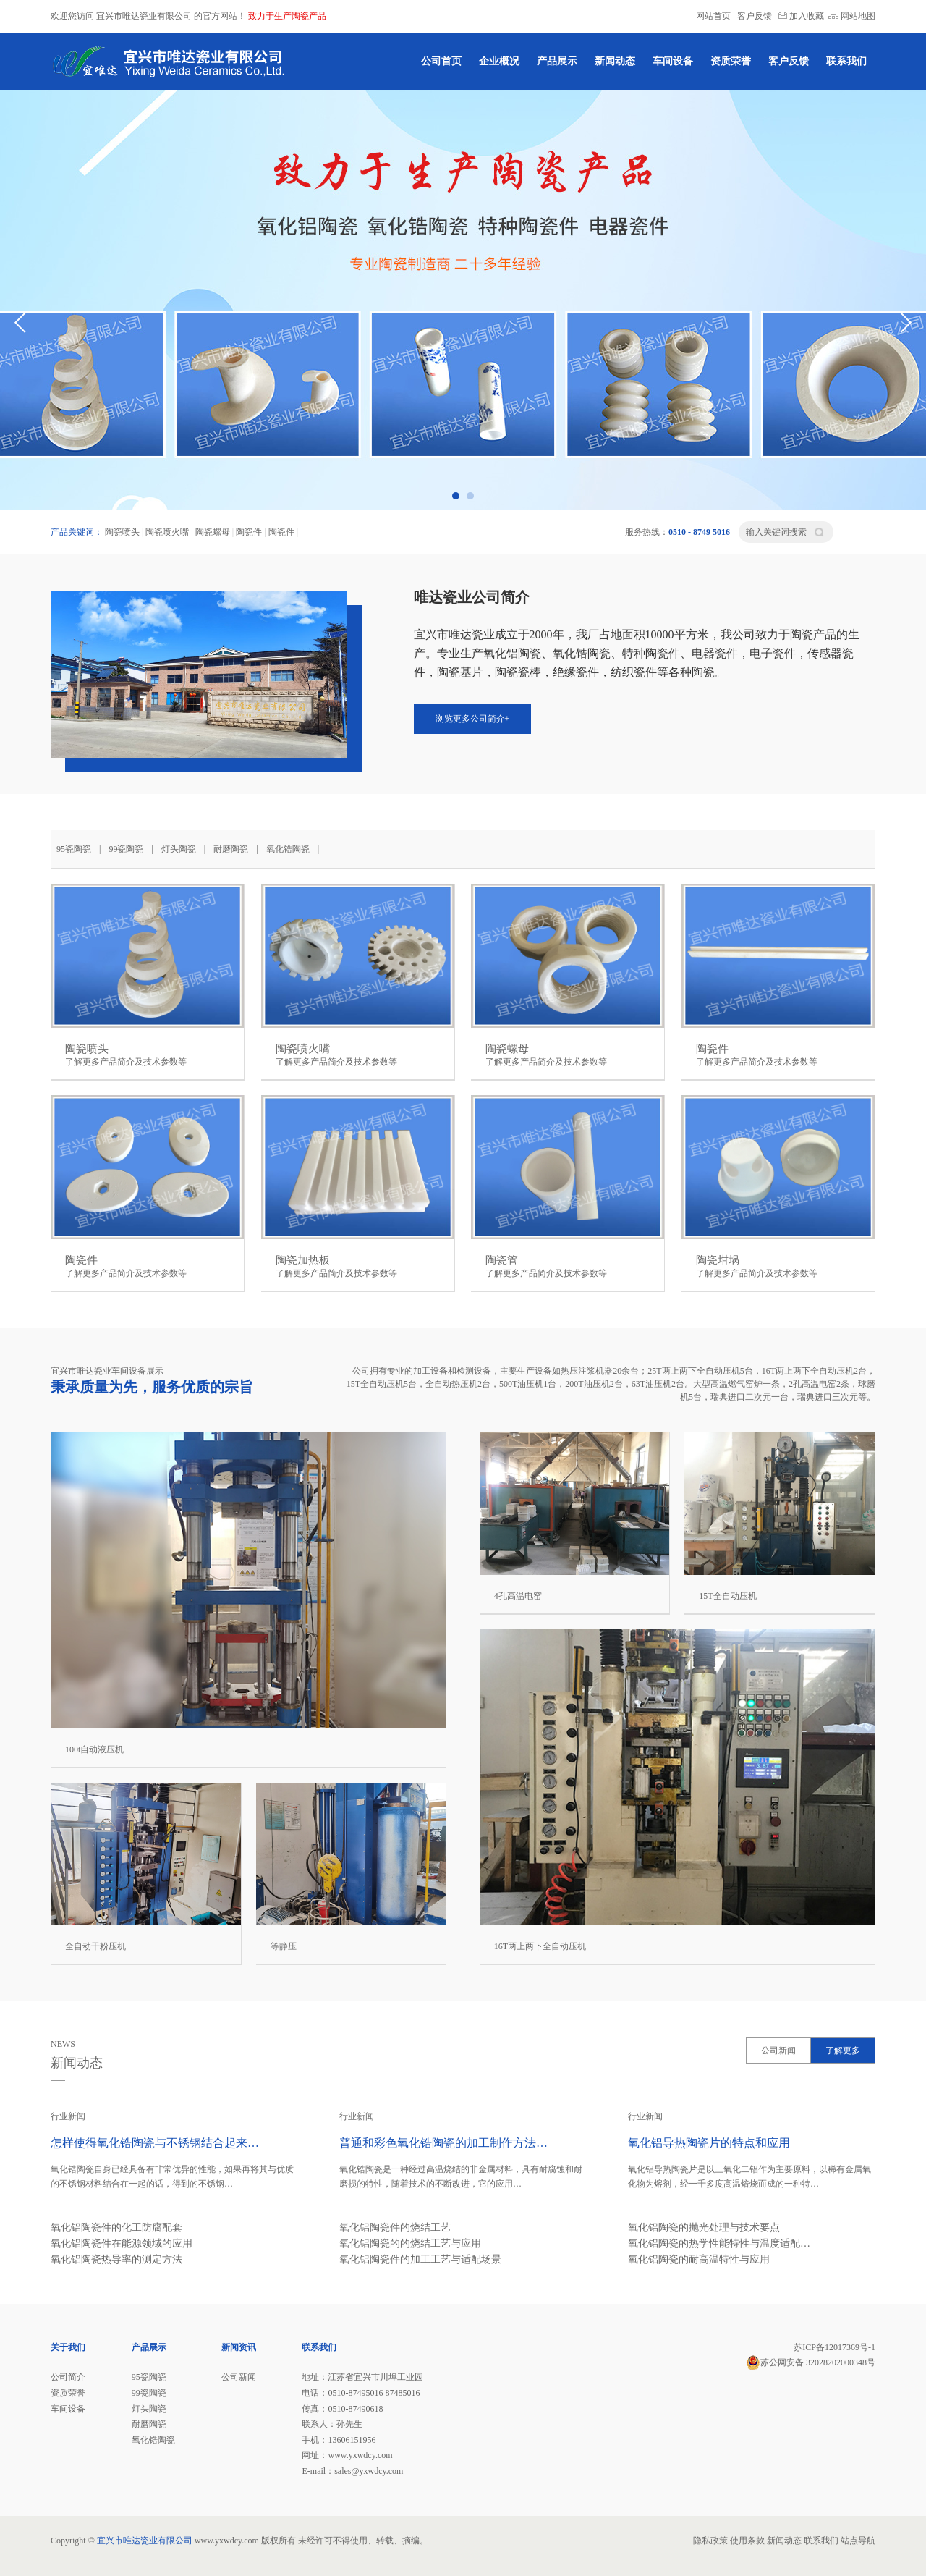 Image resolution: width=926 pixels, height=2576 pixels. I want to click on 站点导航, so click(858, 2540).